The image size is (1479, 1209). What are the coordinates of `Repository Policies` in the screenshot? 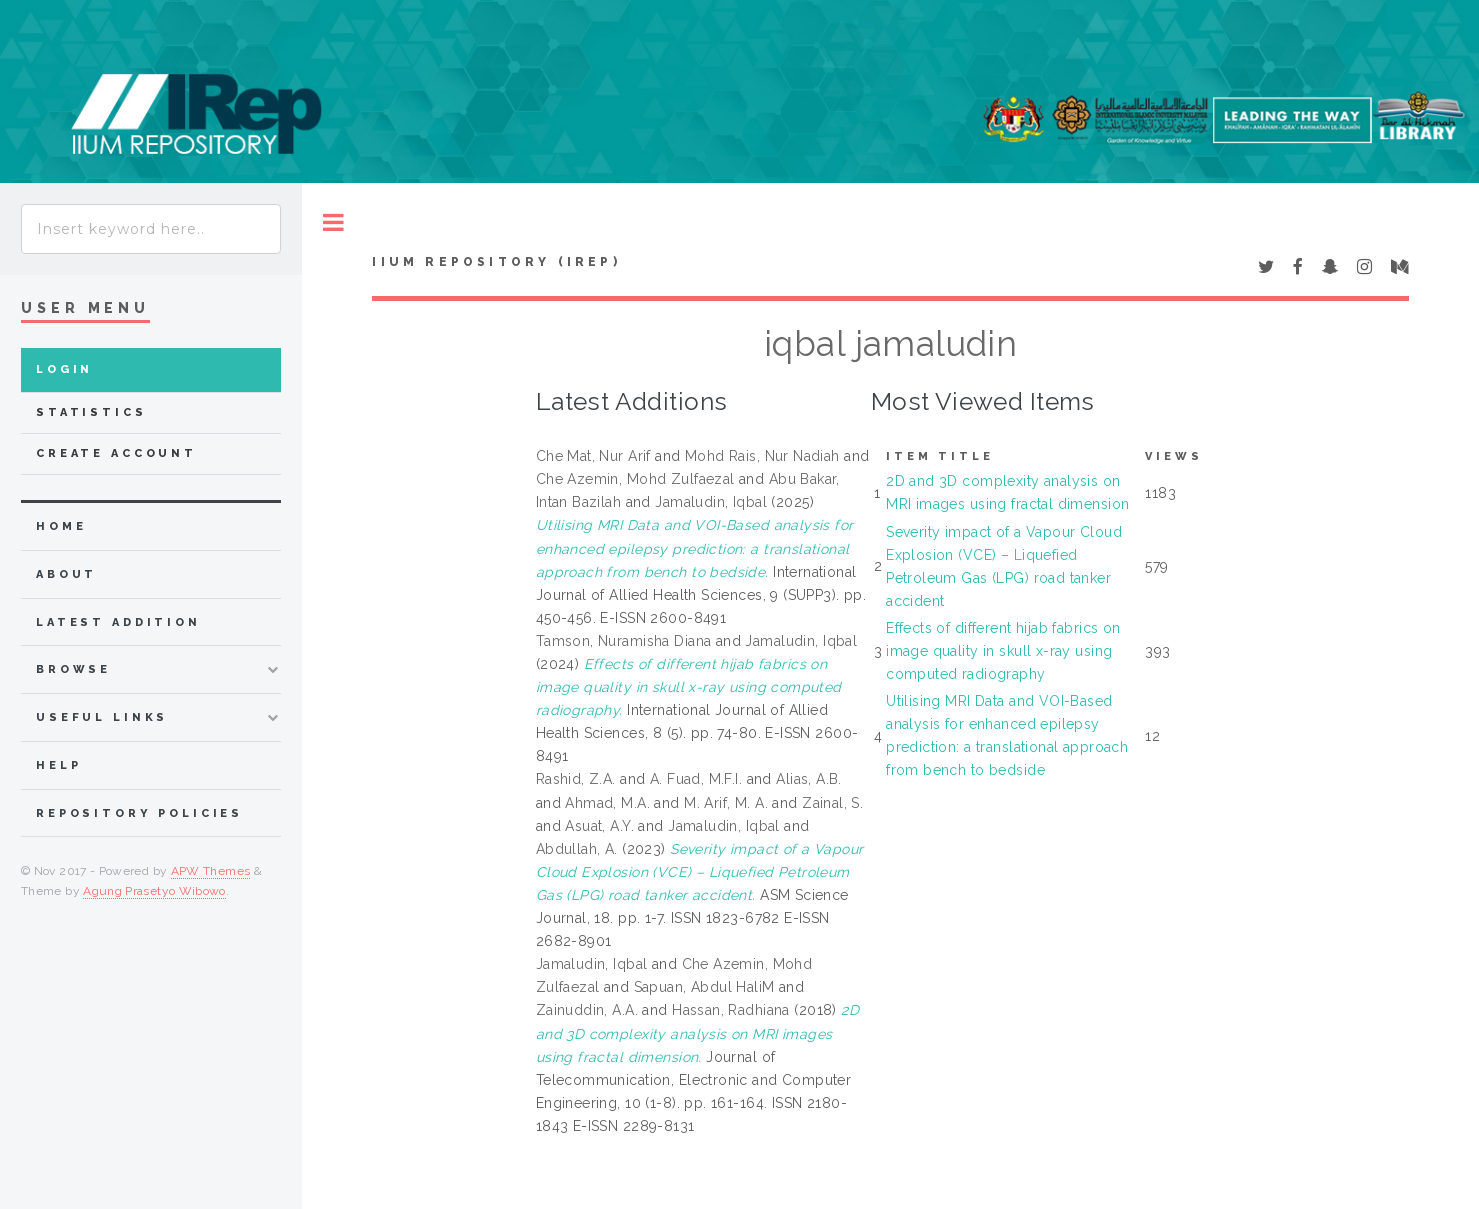 It's located at (139, 813).